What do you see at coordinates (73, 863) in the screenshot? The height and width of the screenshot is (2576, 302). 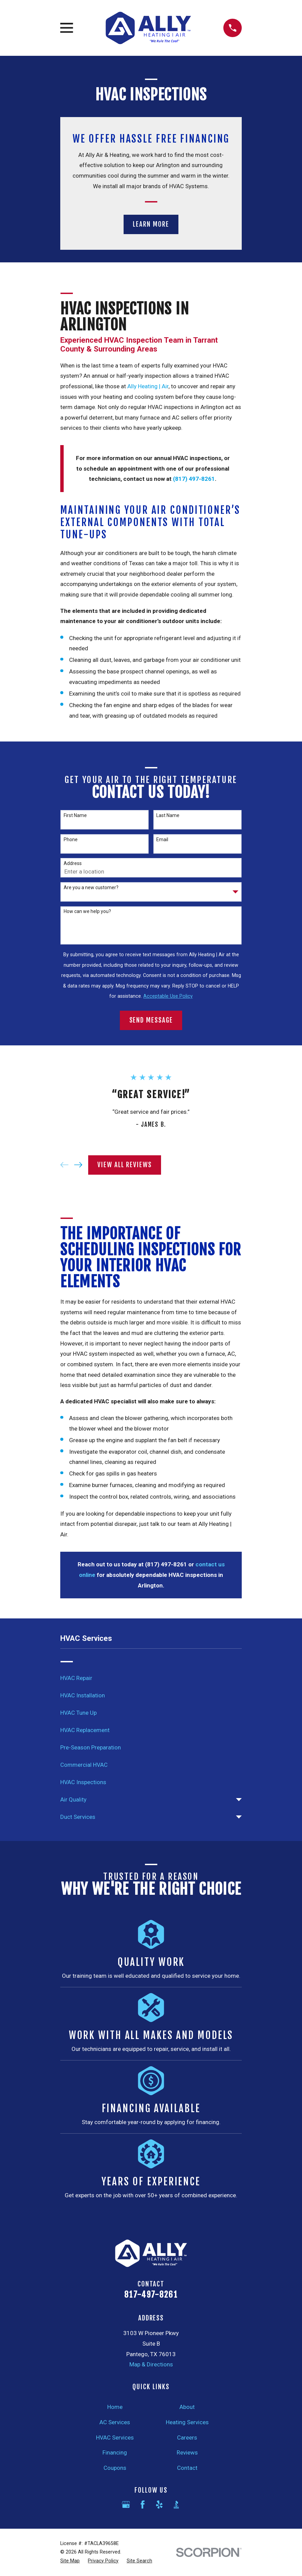 I see `Address` at bounding box center [73, 863].